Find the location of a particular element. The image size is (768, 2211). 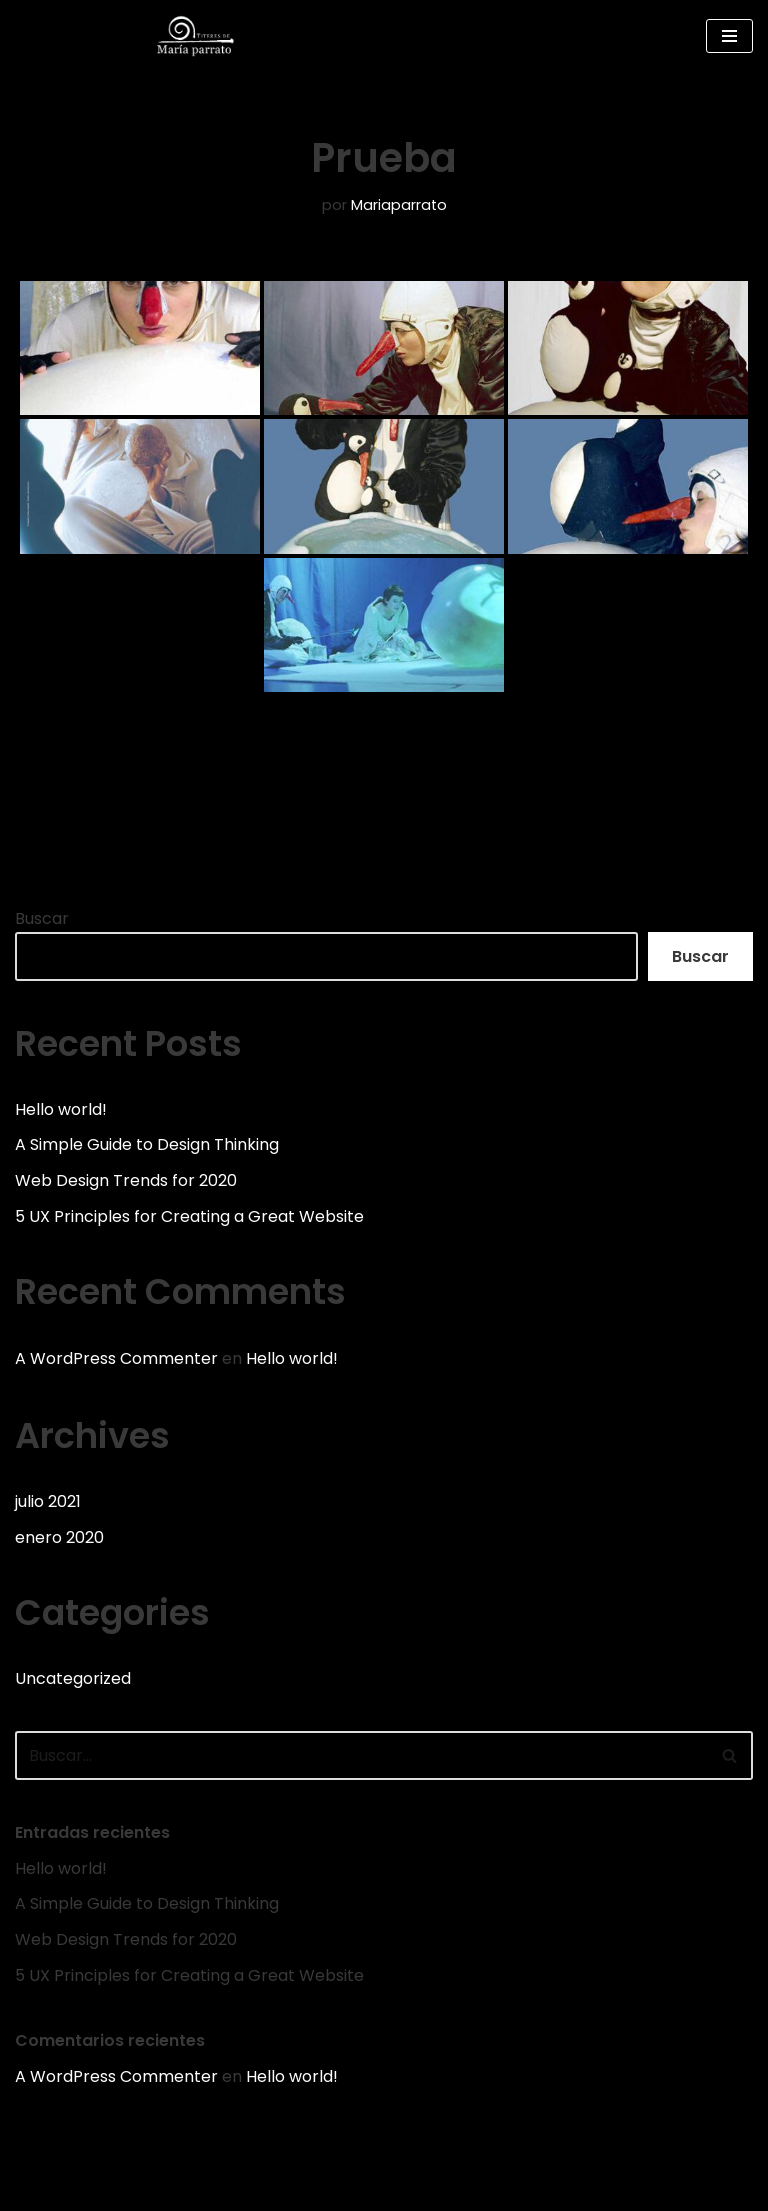

enero 2020 is located at coordinates (59, 1537).